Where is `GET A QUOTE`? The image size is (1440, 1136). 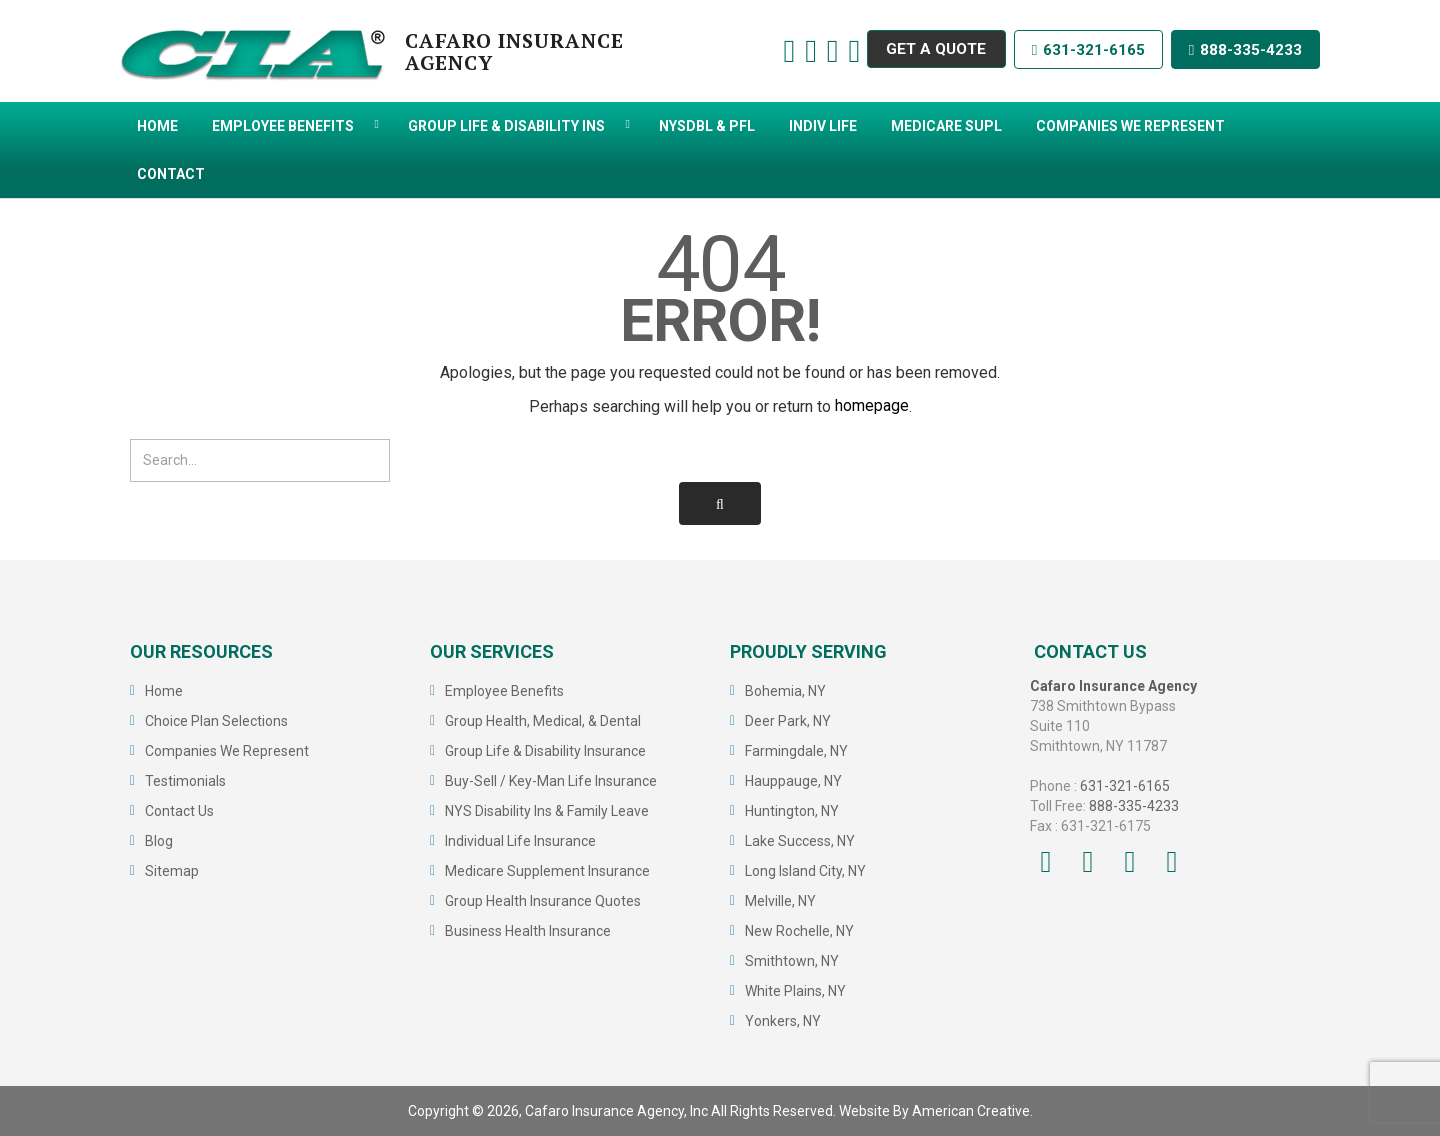 GET A QUOTE is located at coordinates (927, 50).